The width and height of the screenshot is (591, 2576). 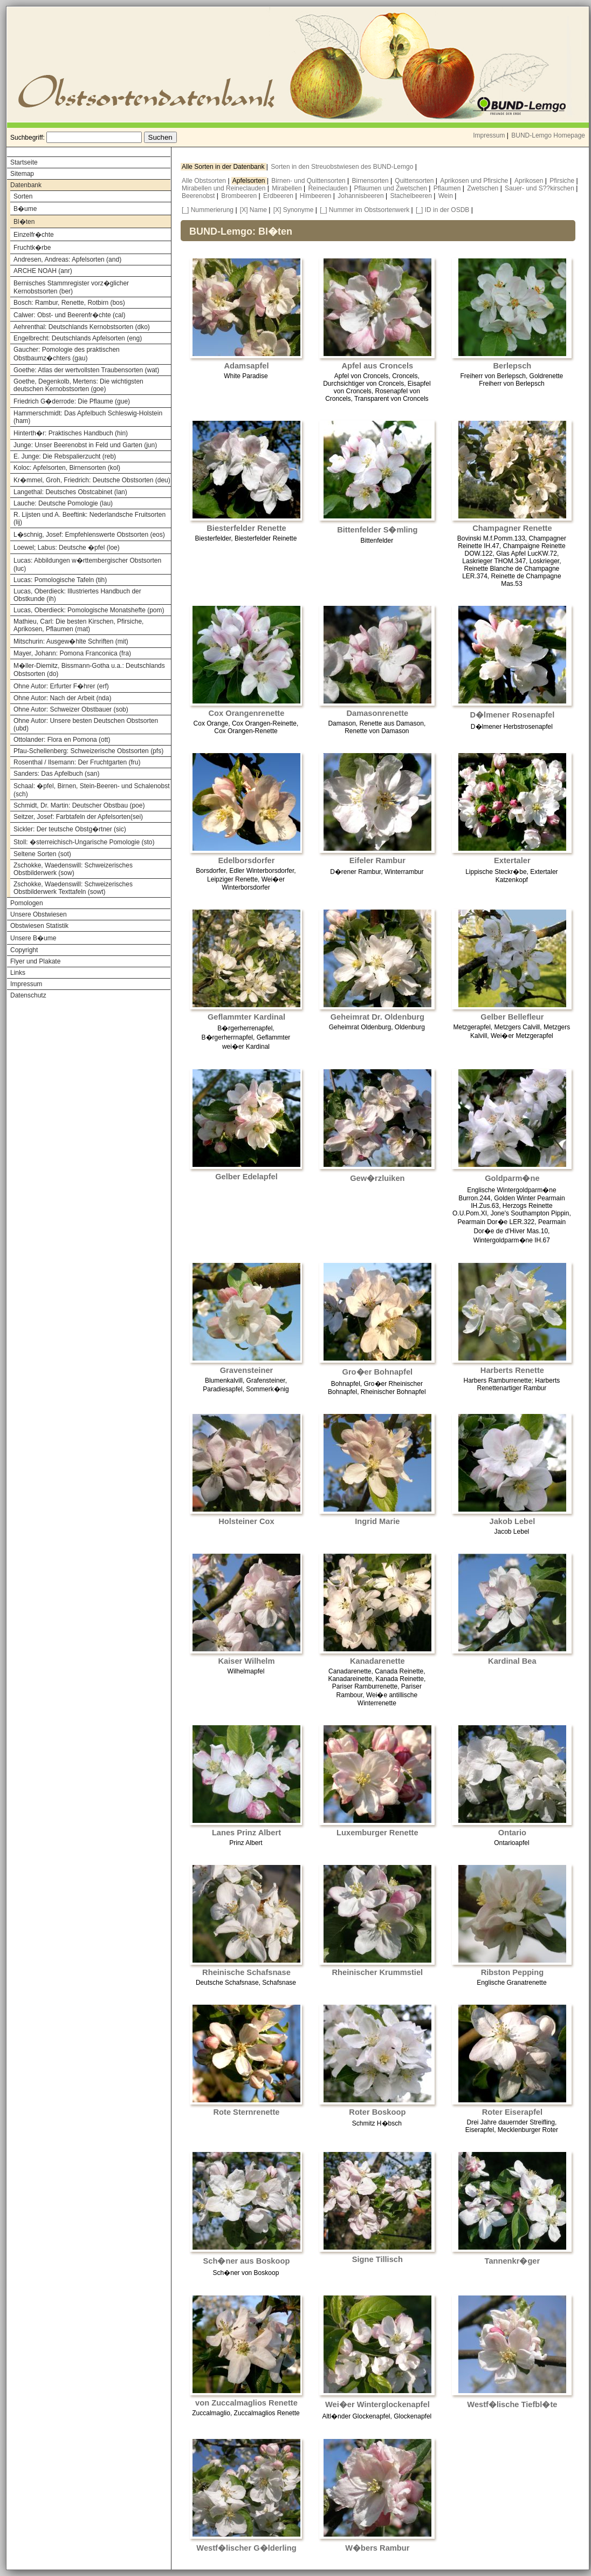 I want to click on Alle Sorten in der Datenbank, so click(x=224, y=166).